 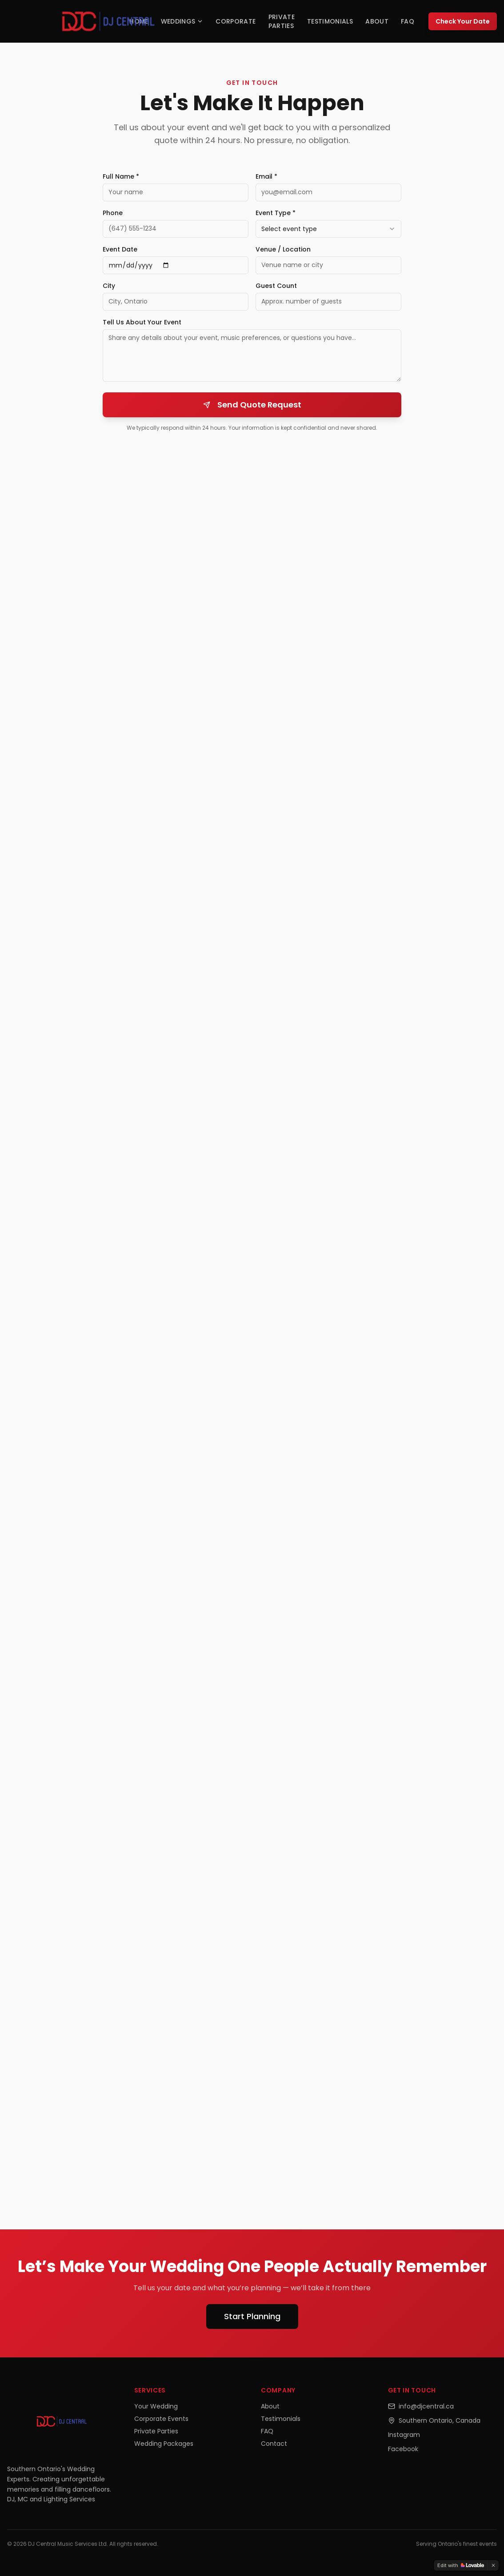 What do you see at coordinates (113, 212) in the screenshot?
I see `Phone` at bounding box center [113, 212].